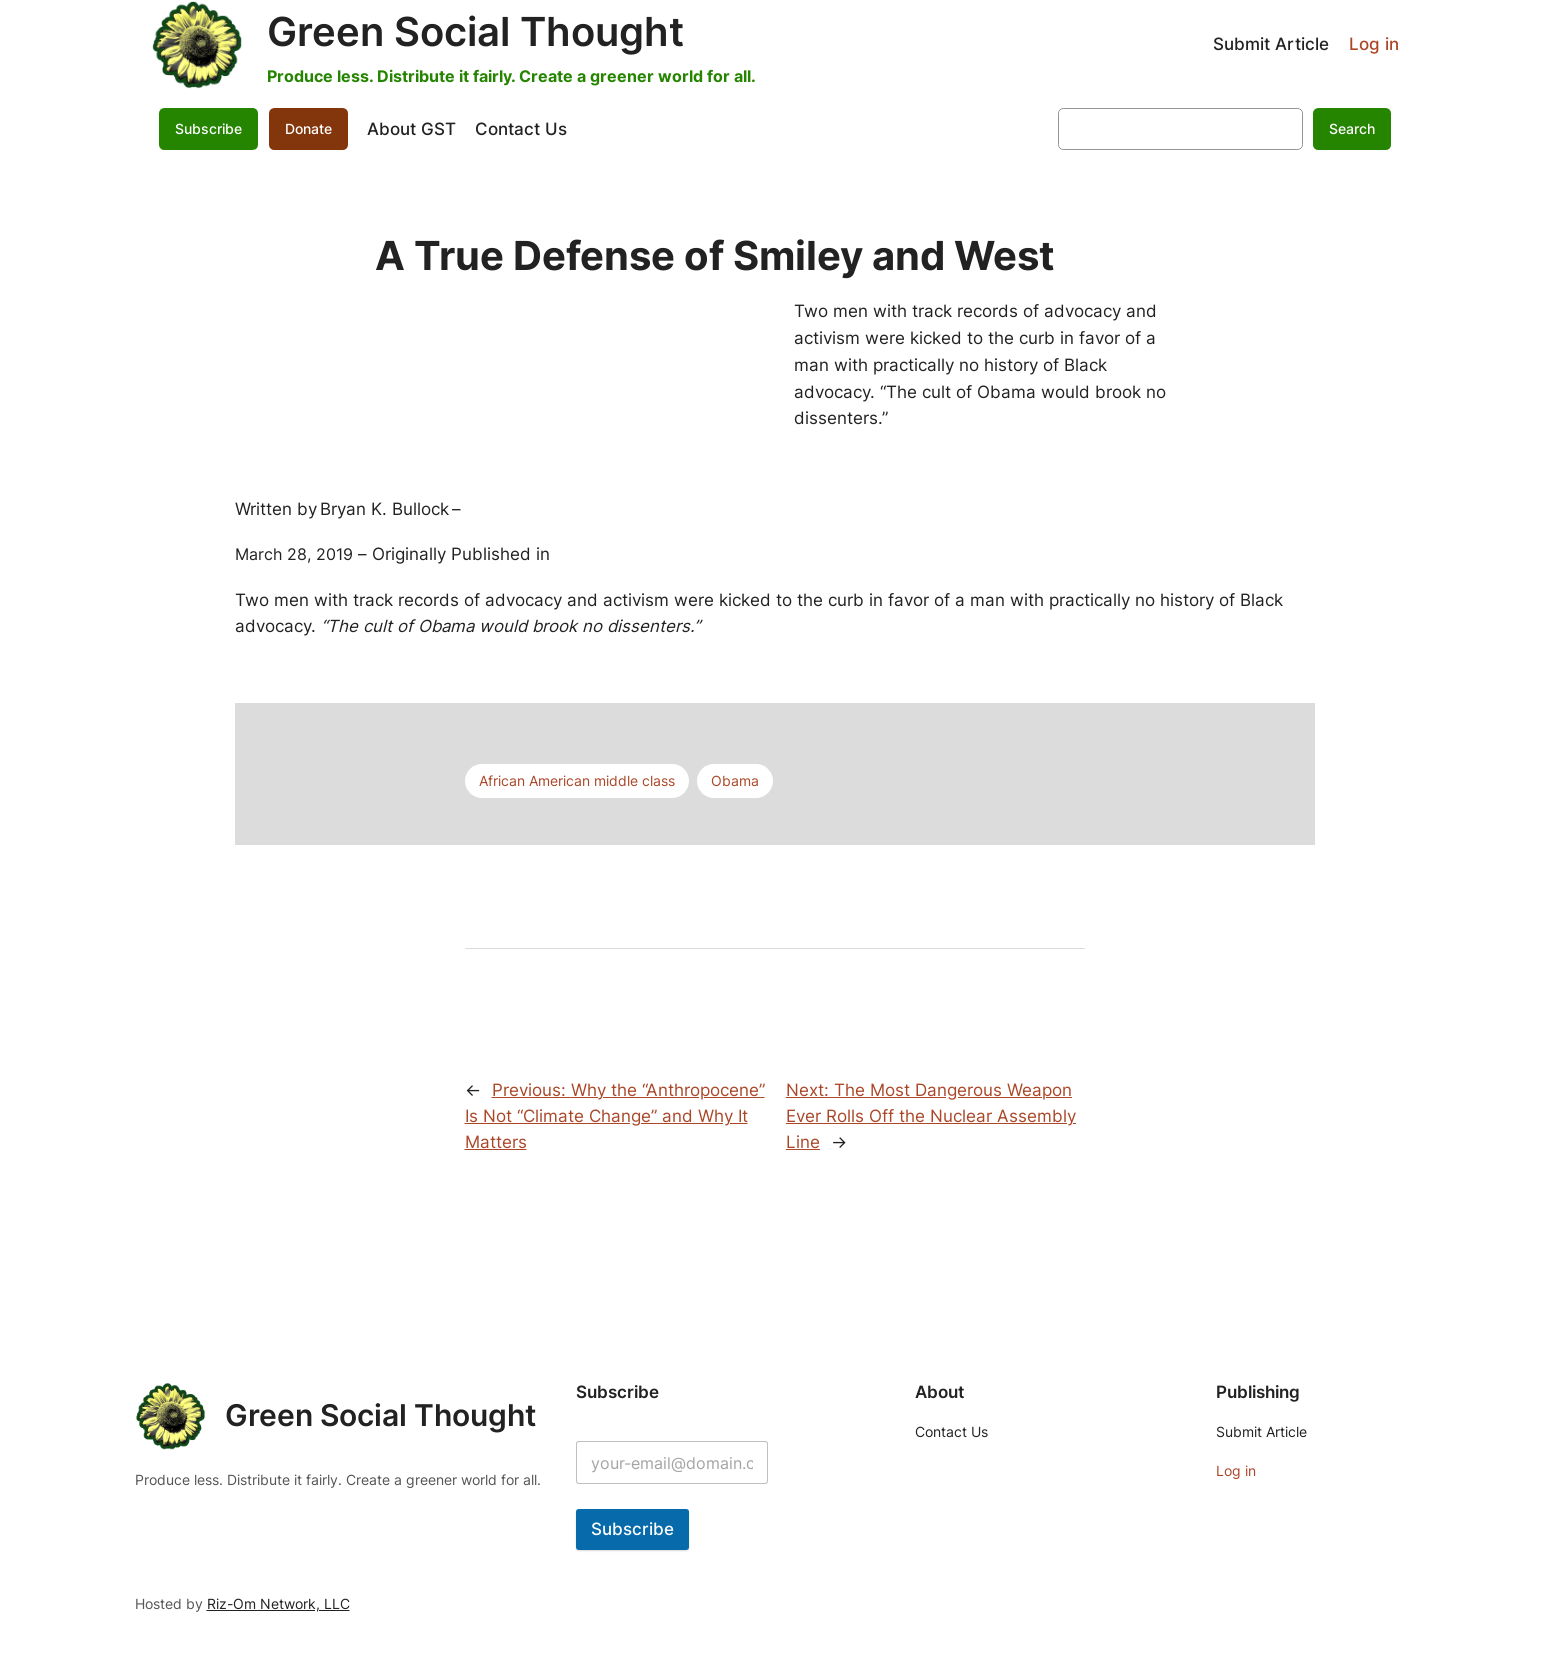  I want to click on Donate, so click(308, 128).